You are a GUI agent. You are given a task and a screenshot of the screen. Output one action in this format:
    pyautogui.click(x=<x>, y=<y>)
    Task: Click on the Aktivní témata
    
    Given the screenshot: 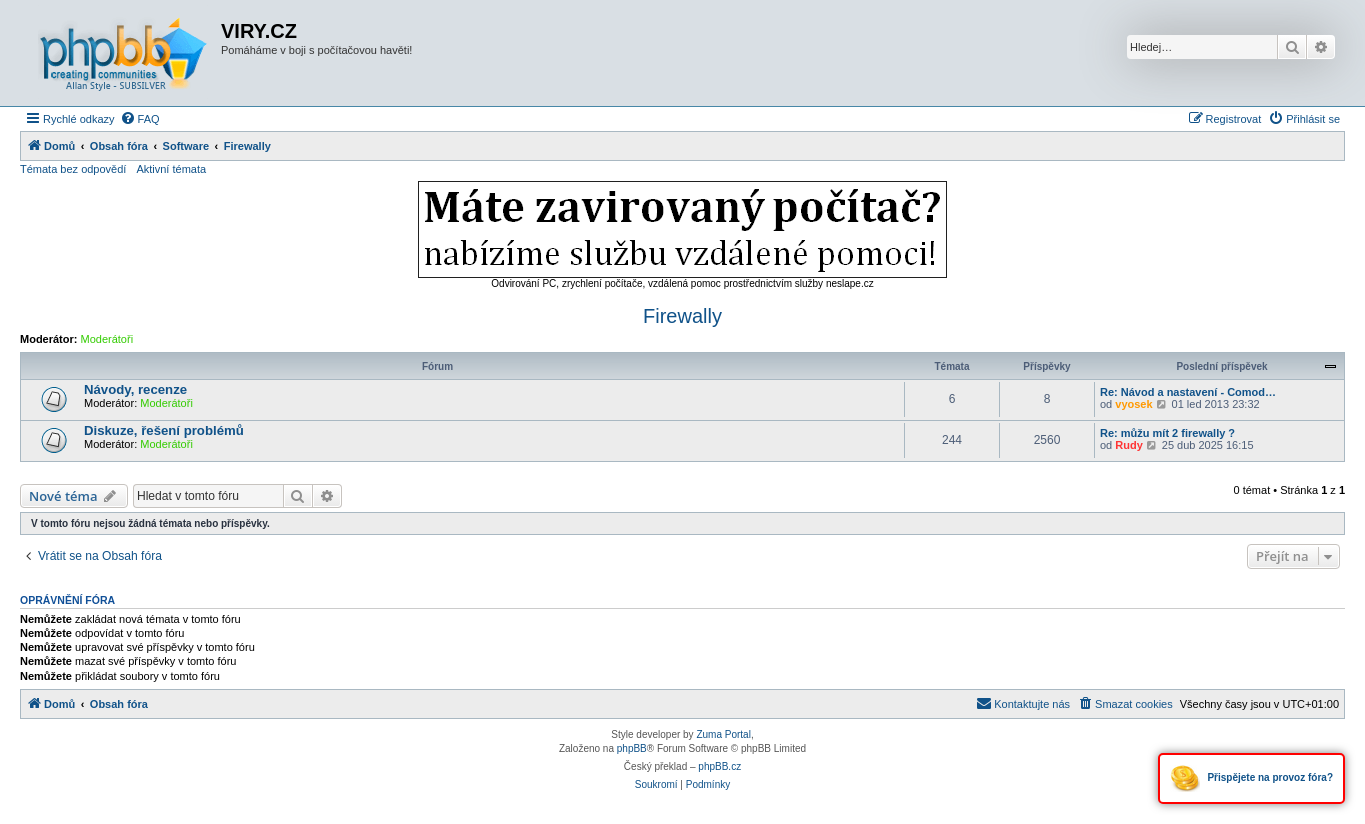 What is the action you would take?
    pyautogui.click(x=171, y=169)
    